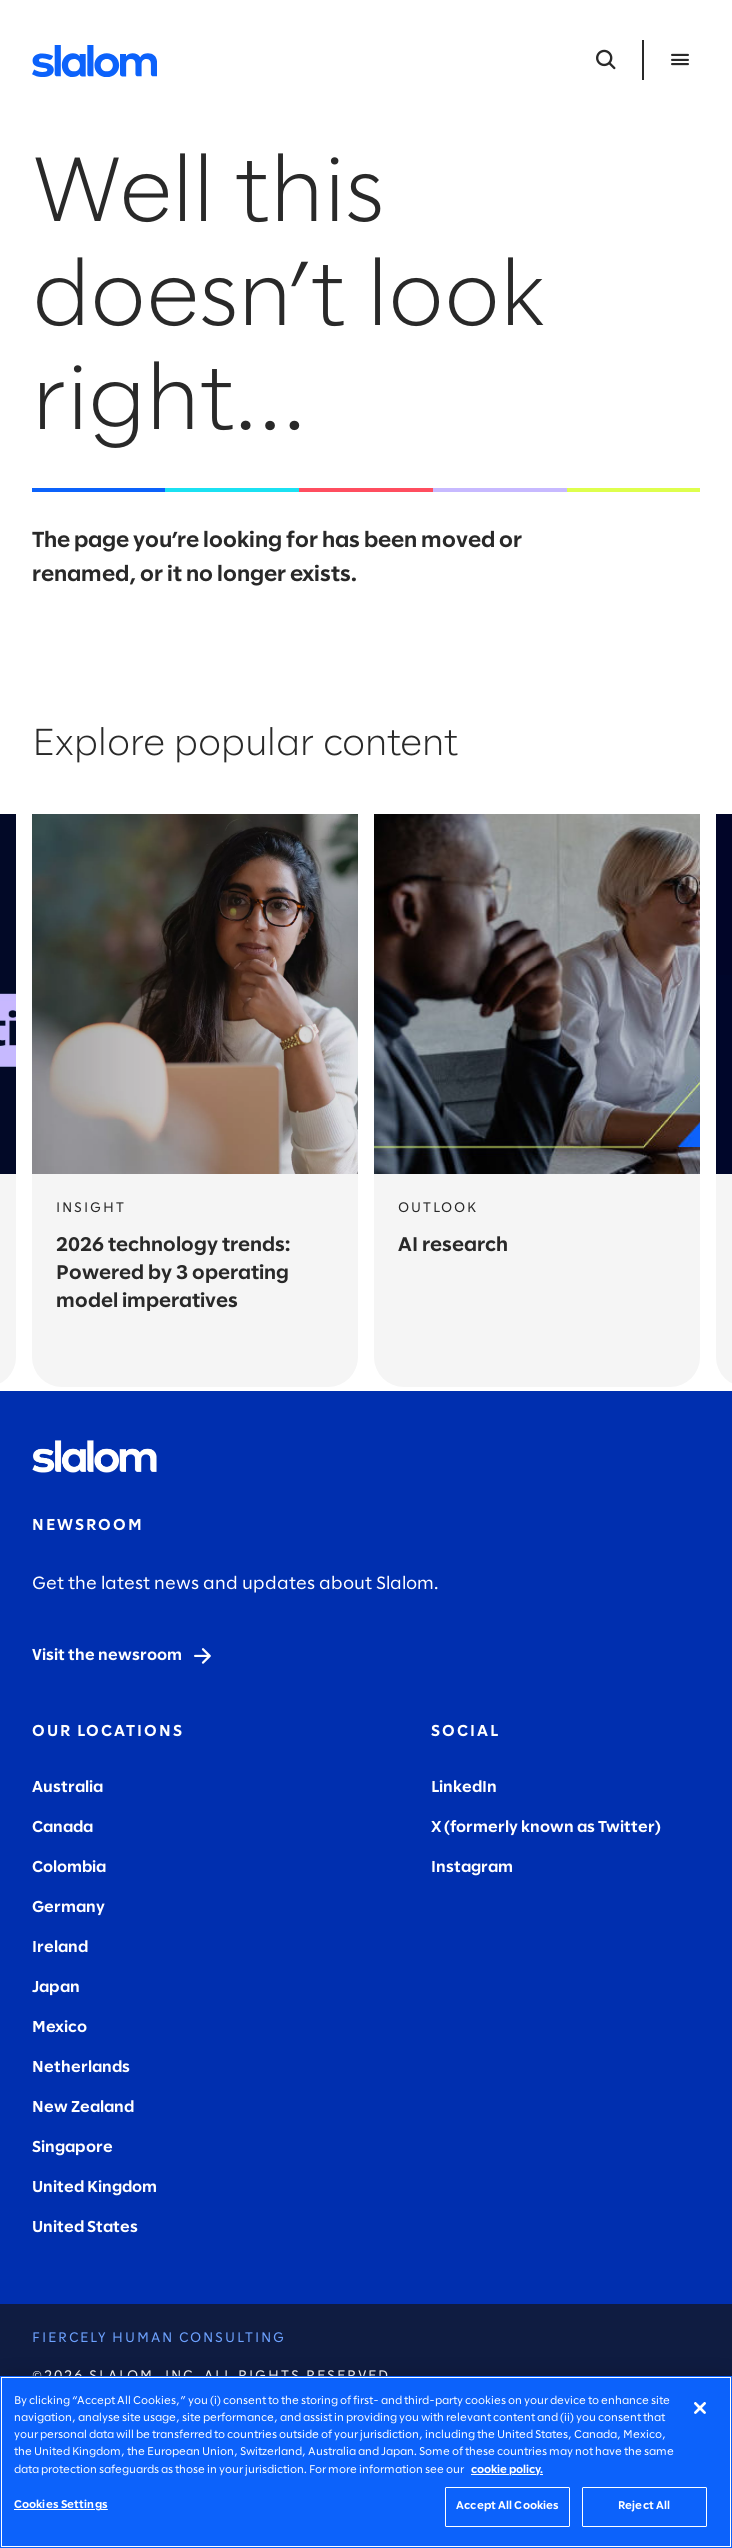 The width and height of the screenshot is (732, 2548). Describe the element at coordinates (700, 2408) in the screenshot. I see `[Close]` at that location.